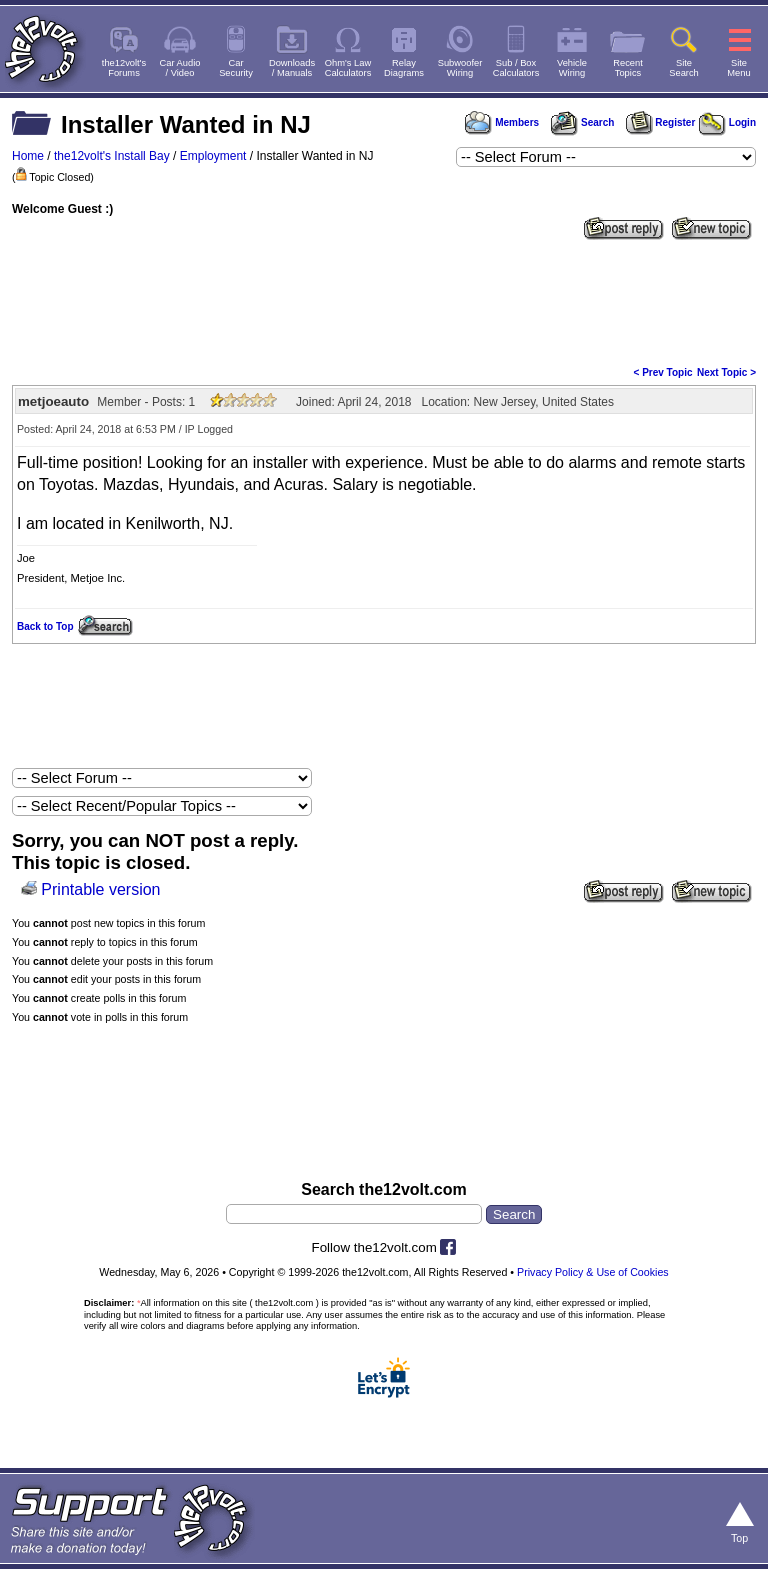  I want to click on [Advertisement], so click(384, 301).